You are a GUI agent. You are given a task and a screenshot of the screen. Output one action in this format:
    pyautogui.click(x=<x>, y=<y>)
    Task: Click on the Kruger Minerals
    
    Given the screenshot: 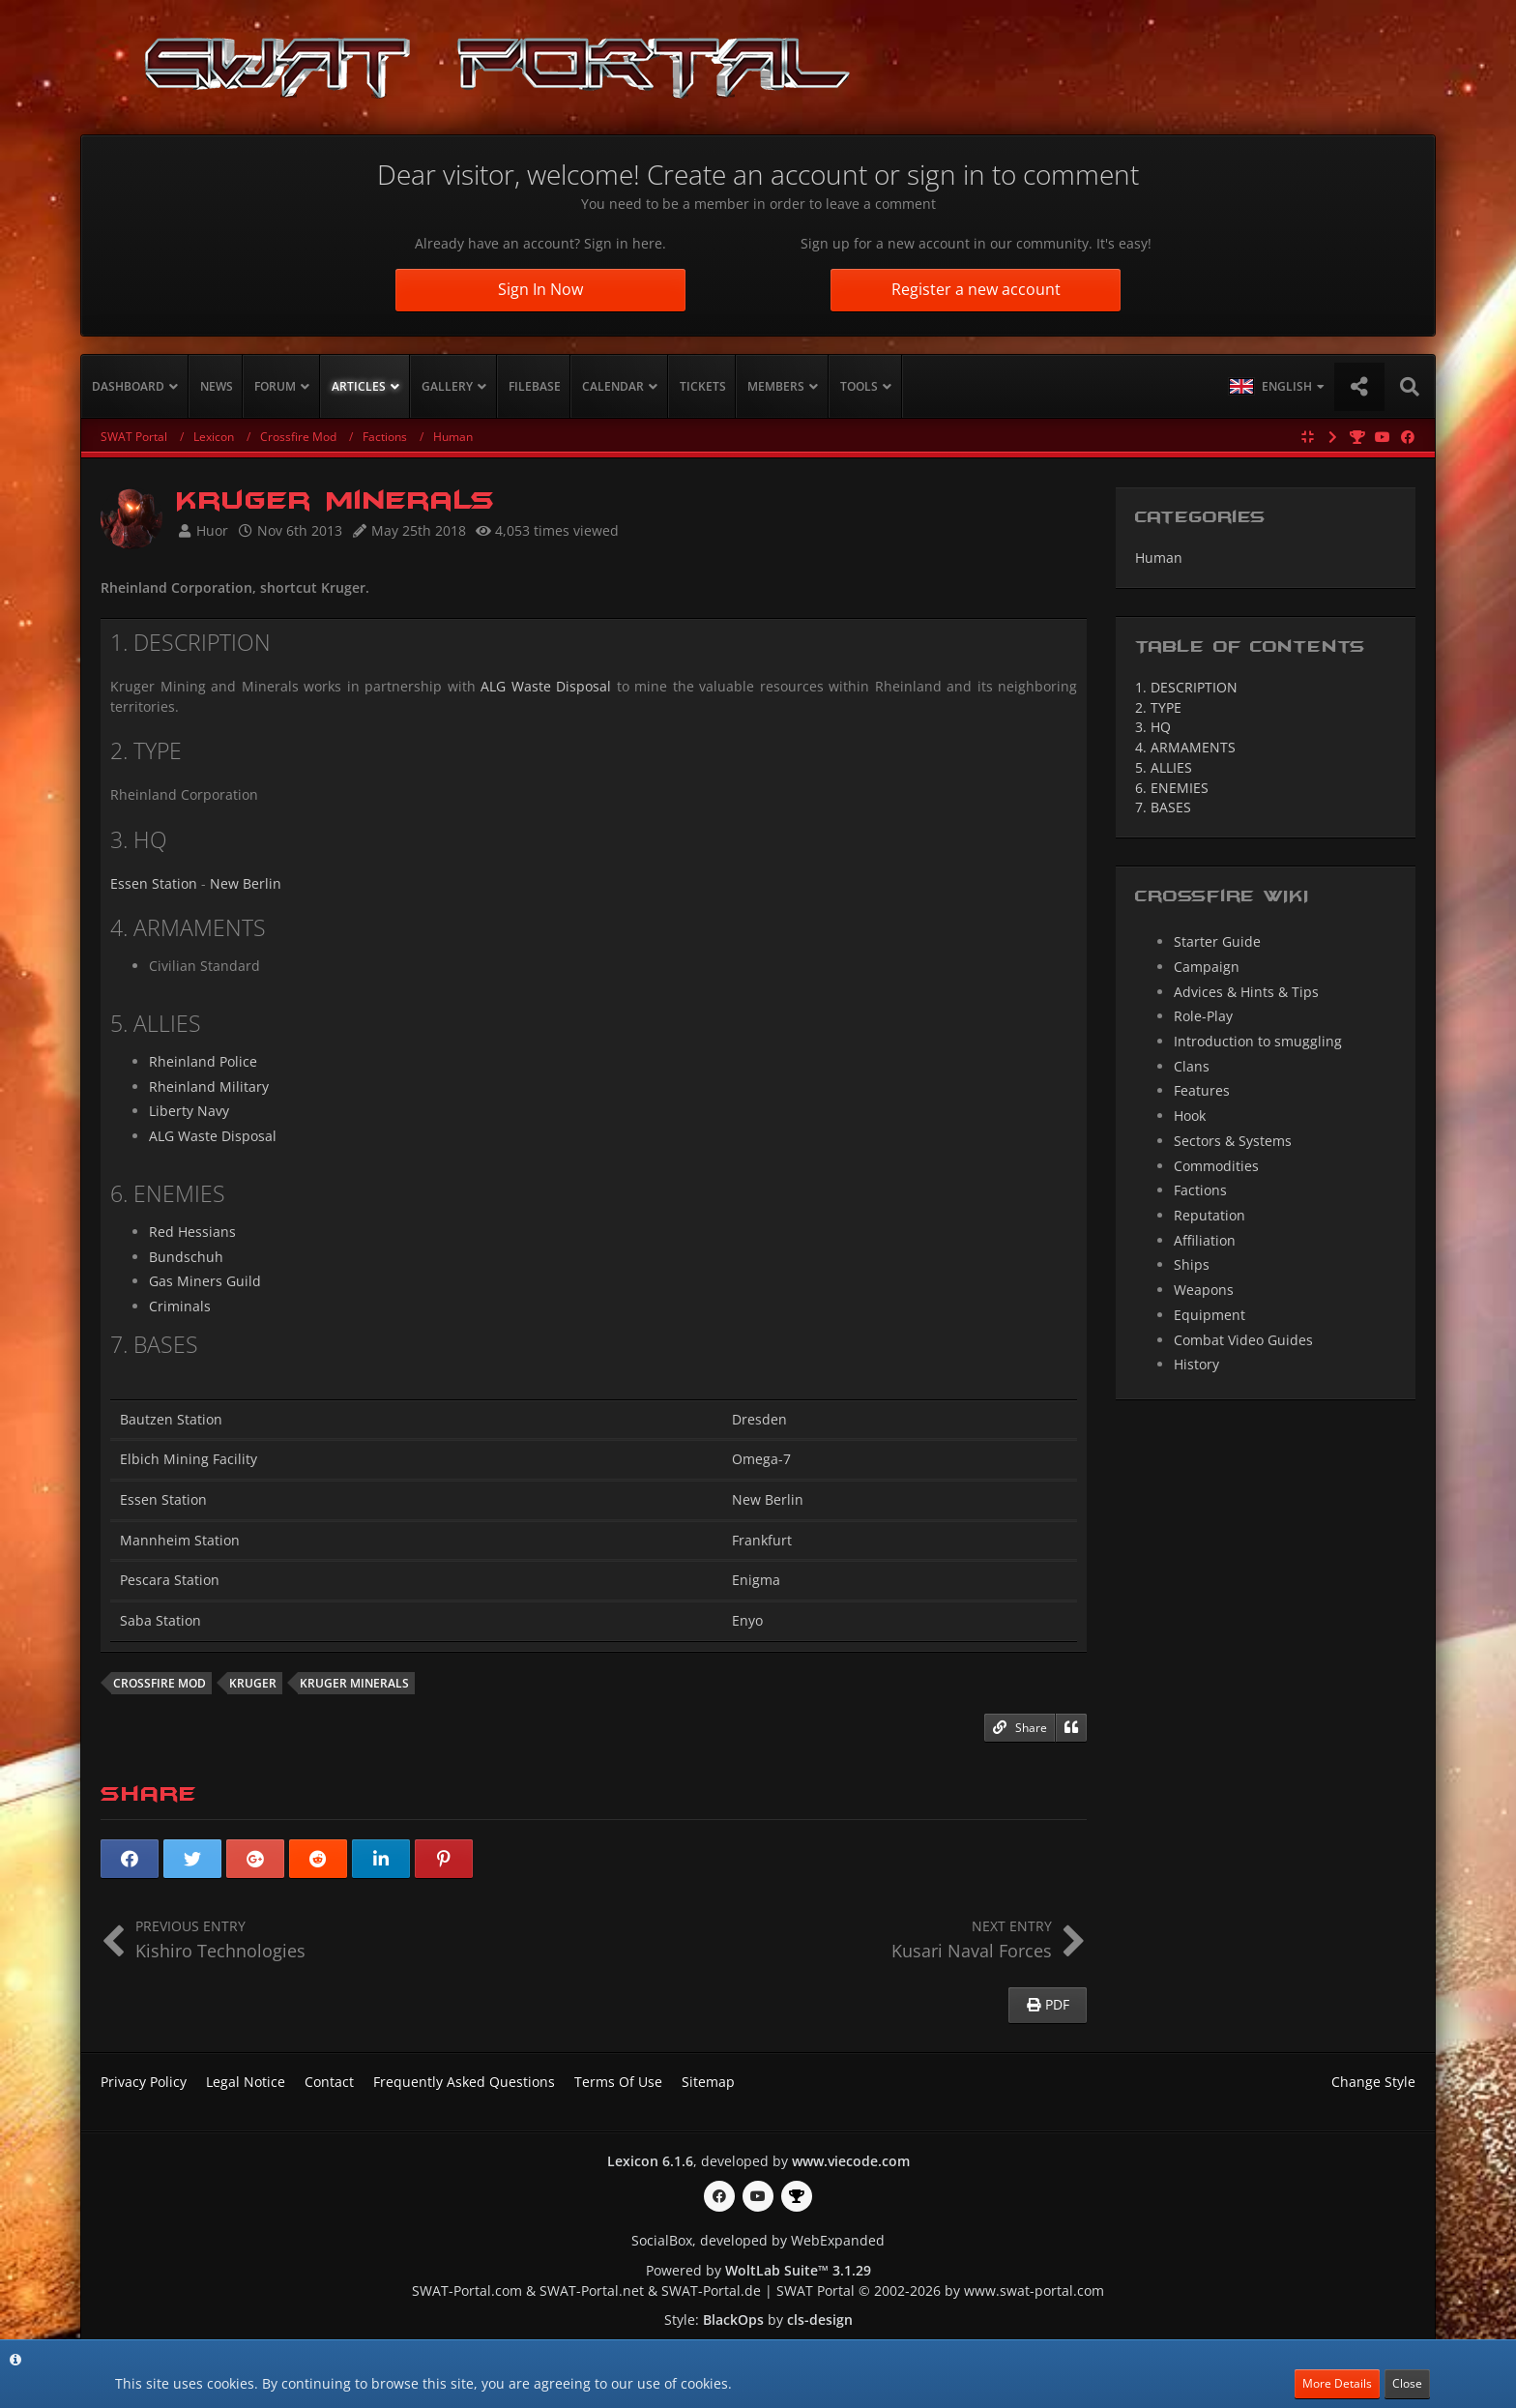 What is the action you would take?
    pyautogui.click(x=354, y=1683)
    